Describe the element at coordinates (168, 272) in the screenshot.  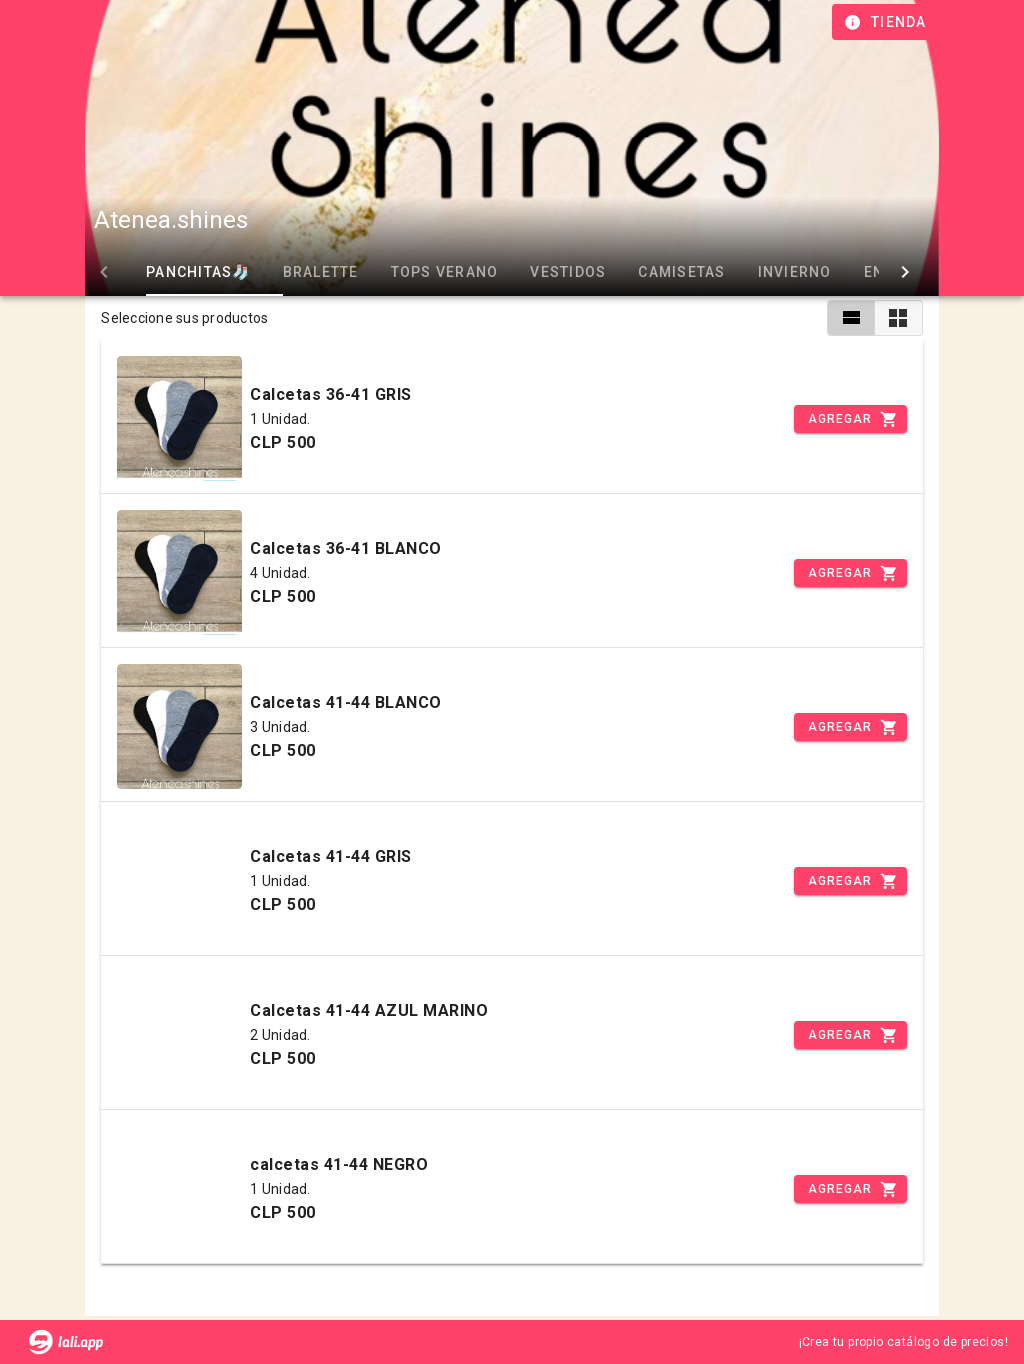
I see `PANCHITAS🧦 [tab]` at that location.